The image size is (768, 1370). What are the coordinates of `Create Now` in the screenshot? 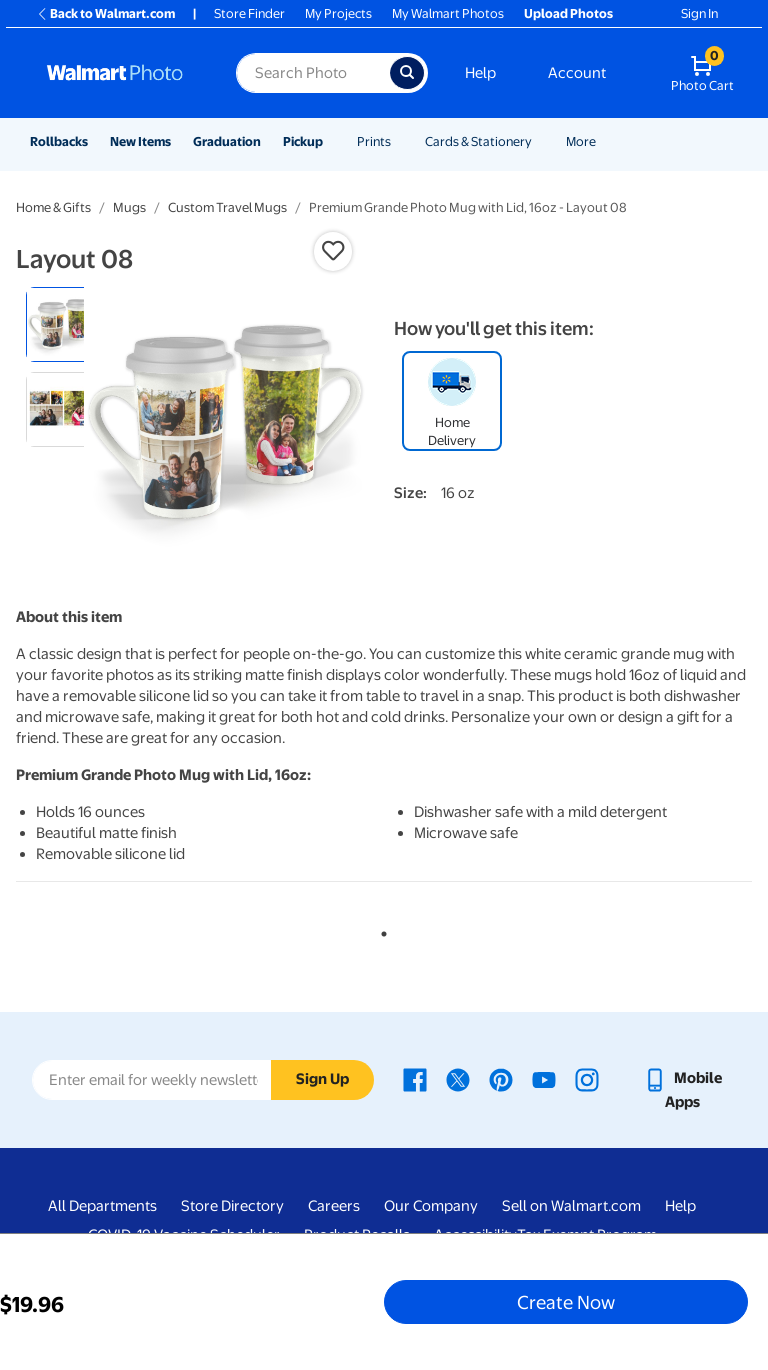 It's located at (566, 1302).